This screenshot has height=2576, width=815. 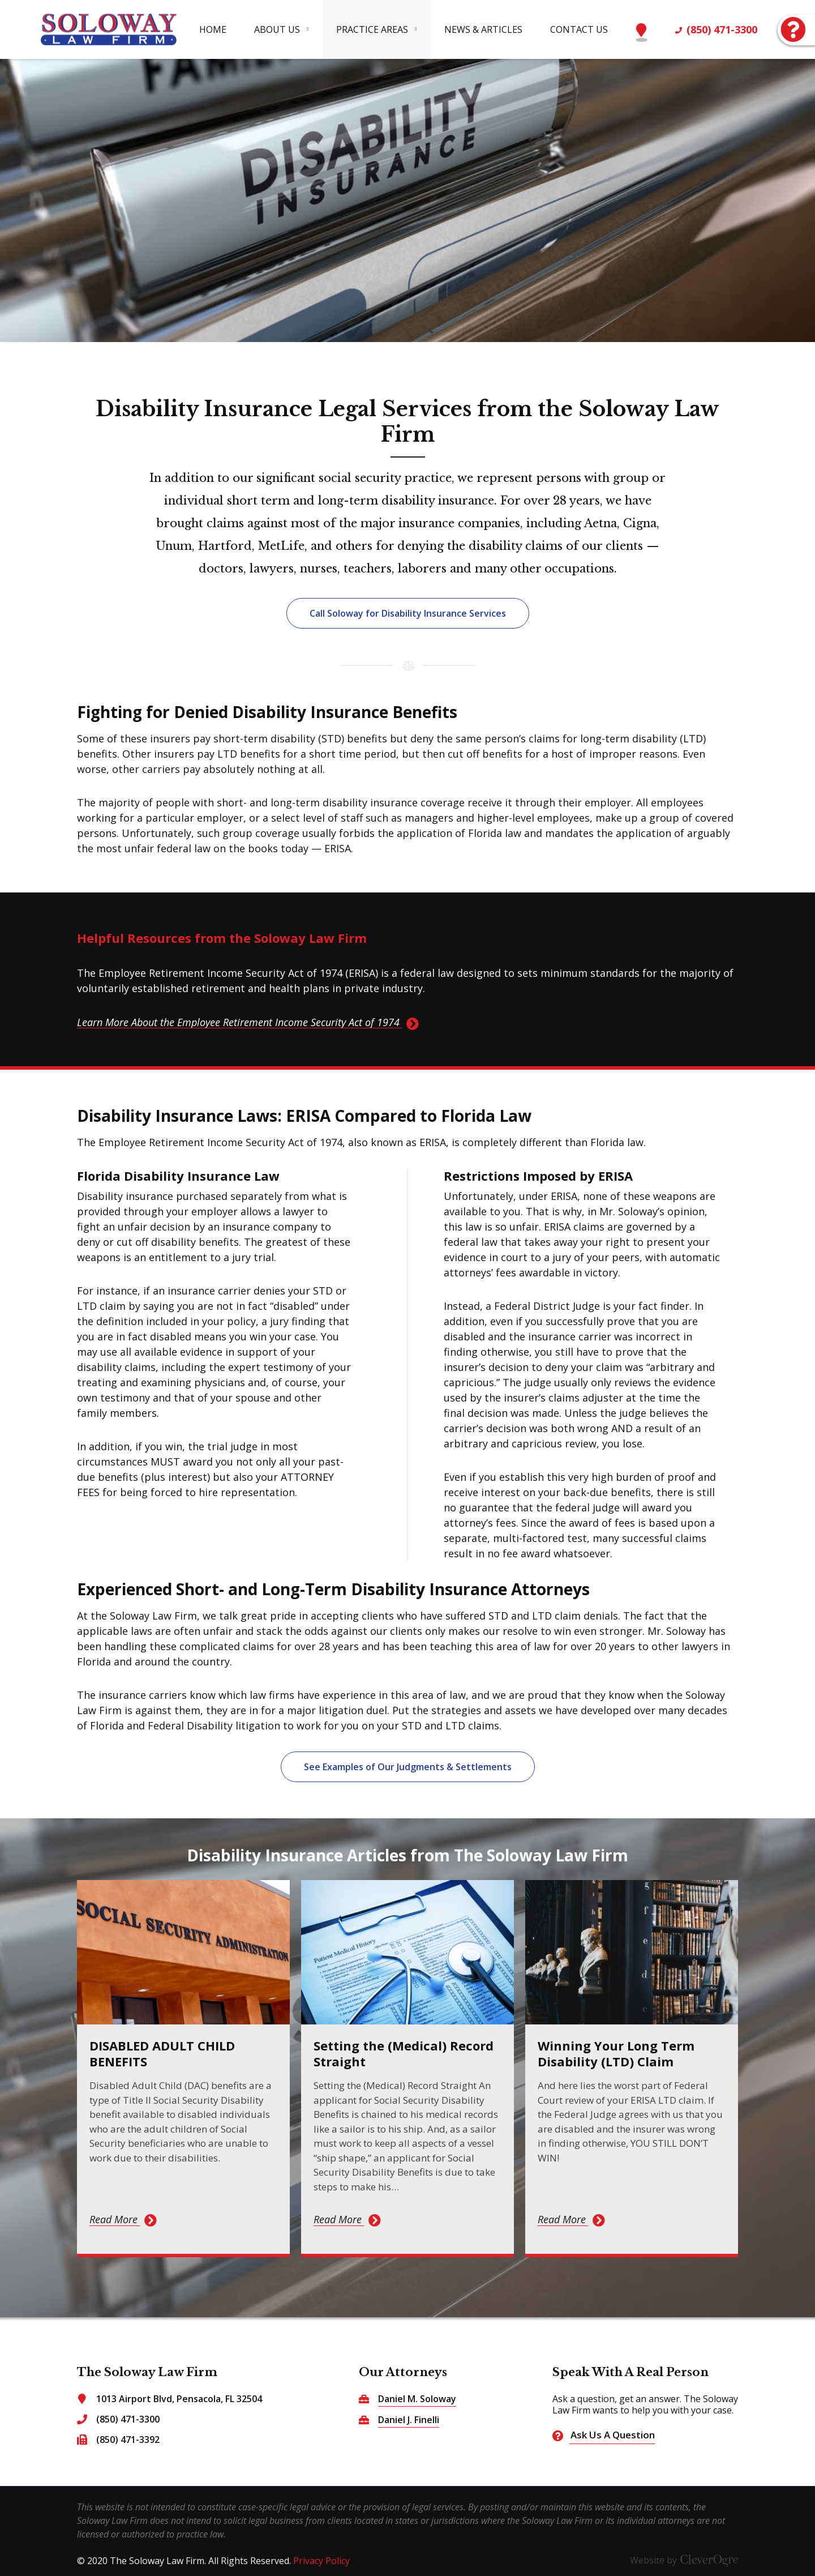 I want to click on Ask Us A Question, so click(x=792, y=25).